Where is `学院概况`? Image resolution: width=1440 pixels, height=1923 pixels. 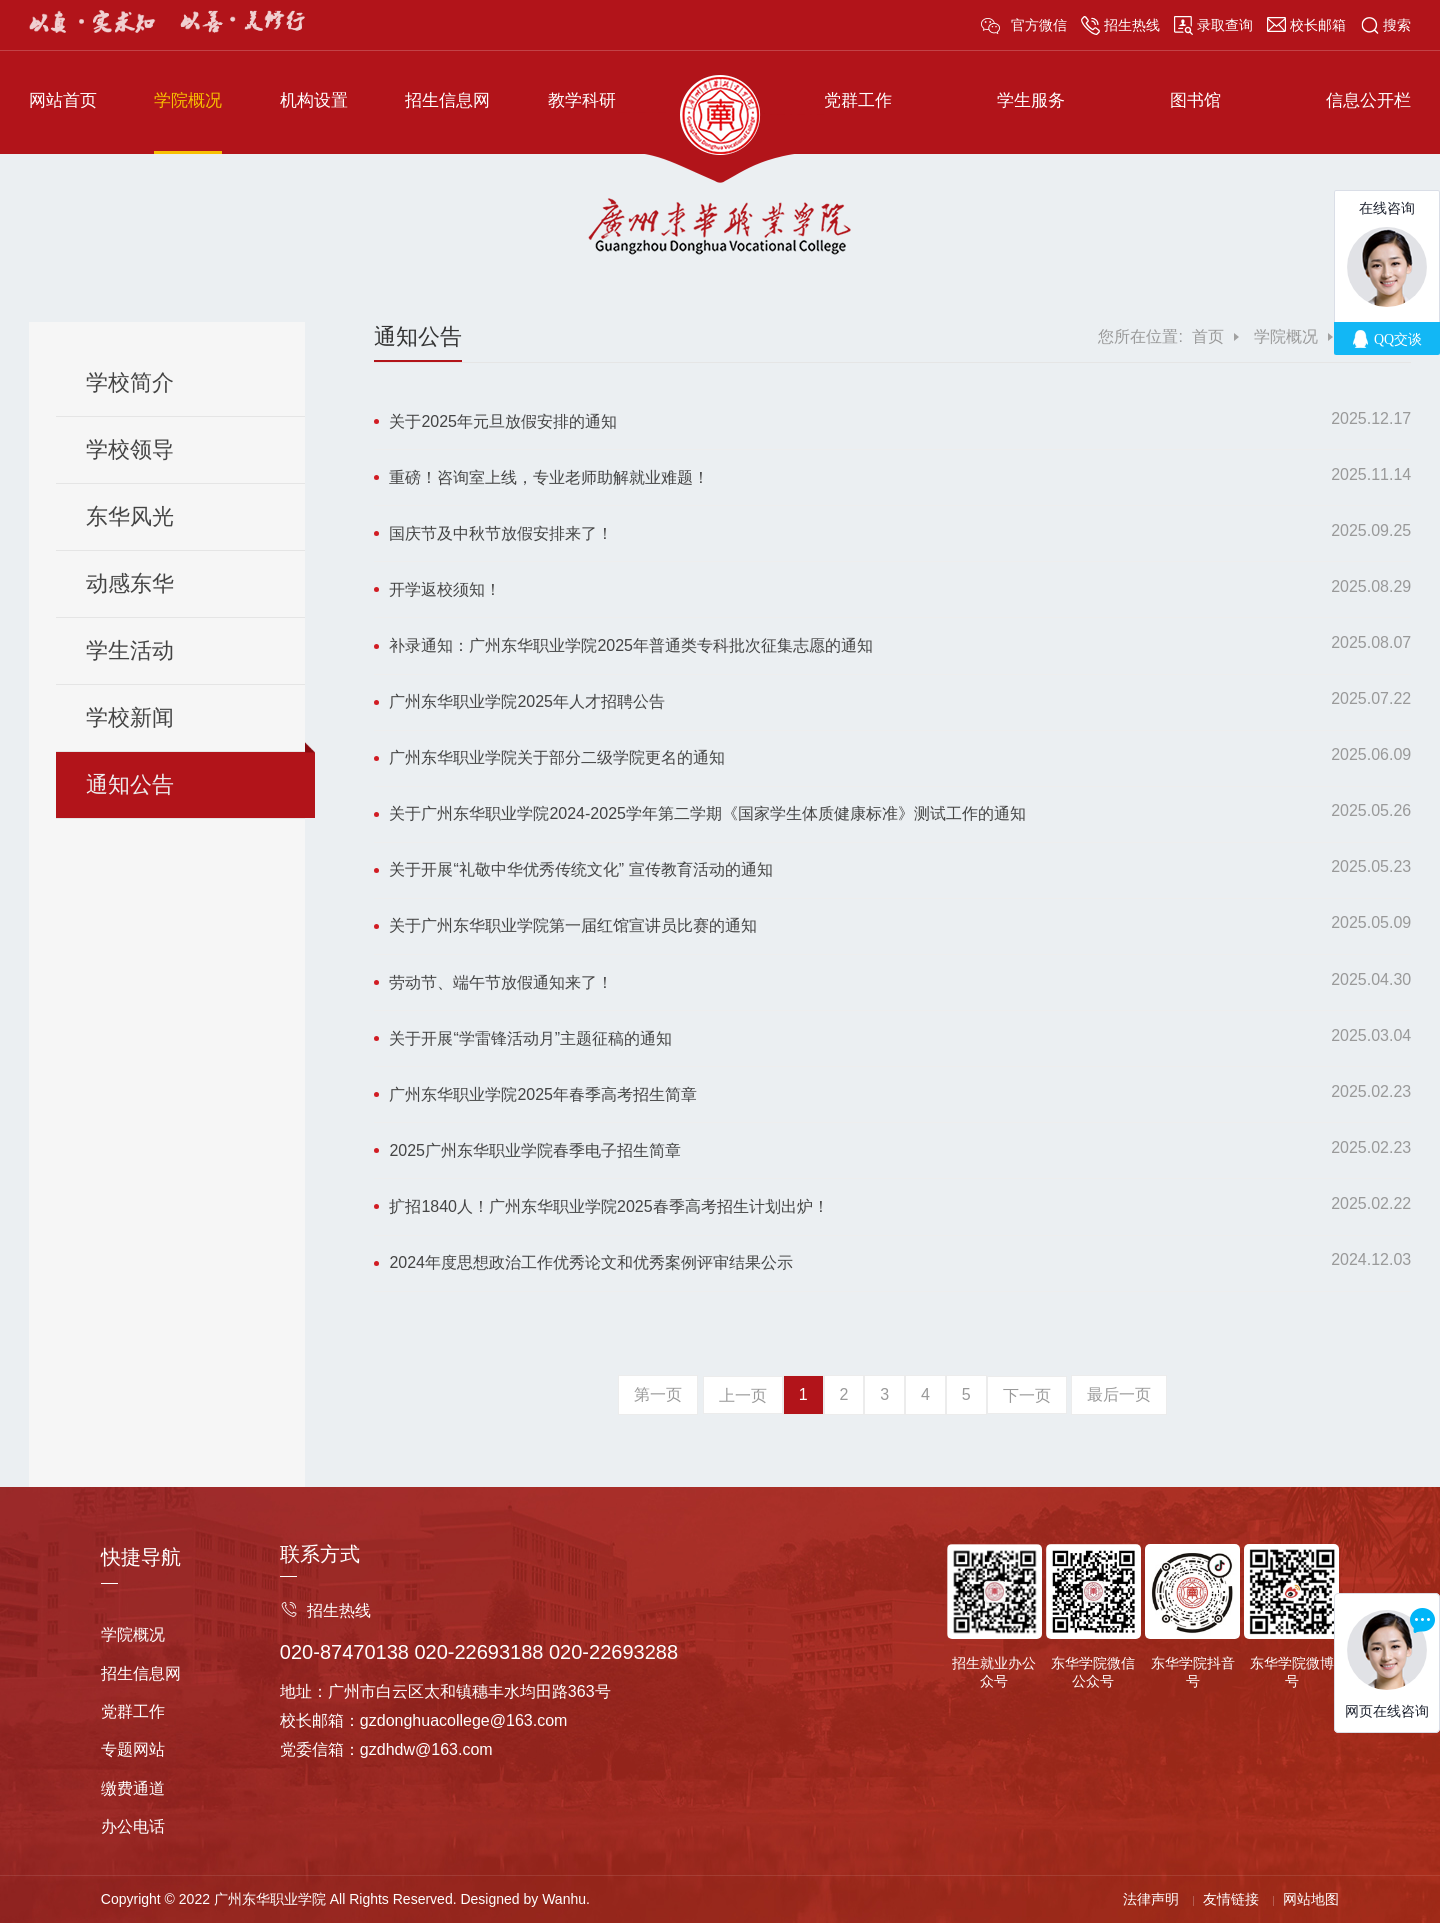 学院概况 is located at coordinates (188, 100).